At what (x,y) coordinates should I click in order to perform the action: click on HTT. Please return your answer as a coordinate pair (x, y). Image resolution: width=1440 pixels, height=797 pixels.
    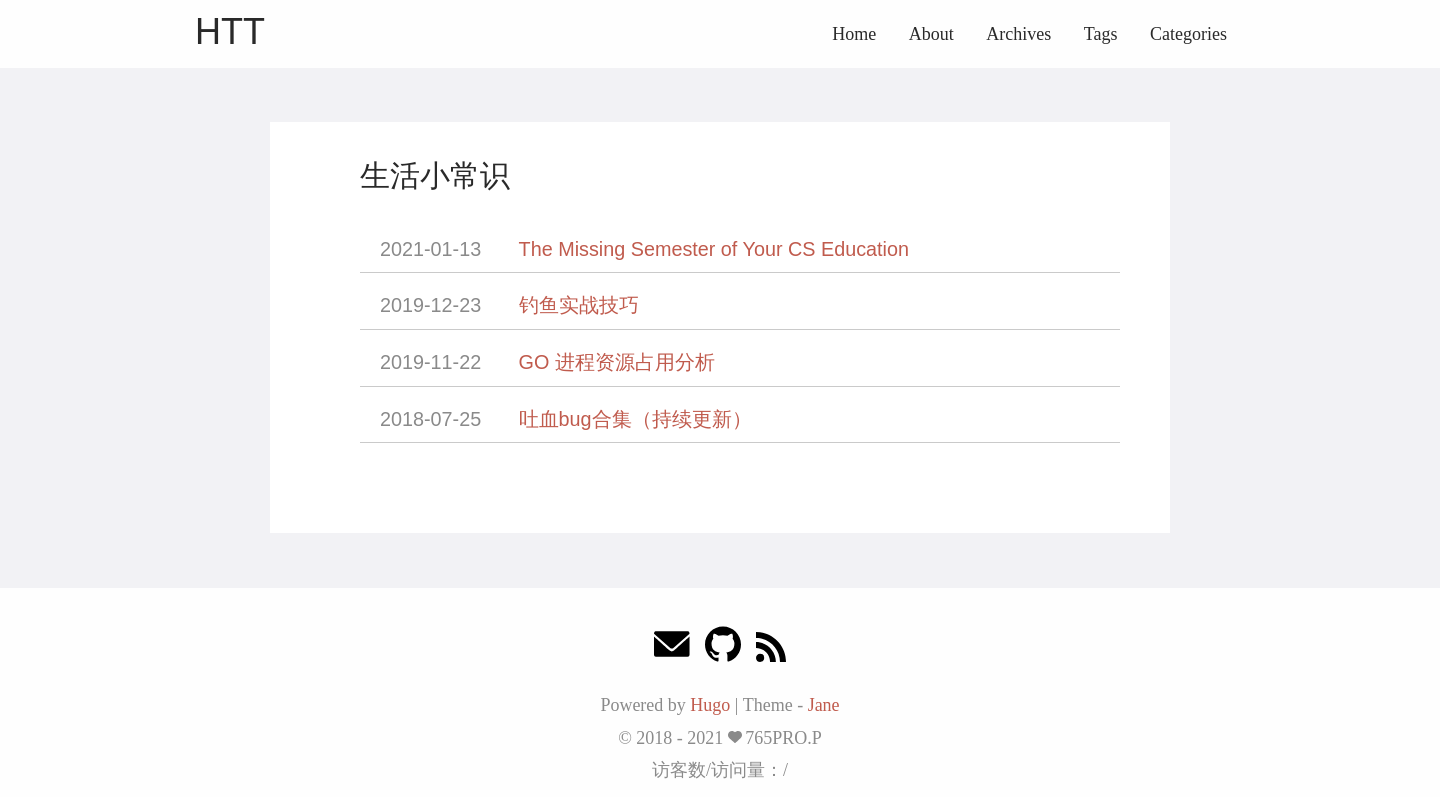
    Looking at the image, I should click on (230, 31).